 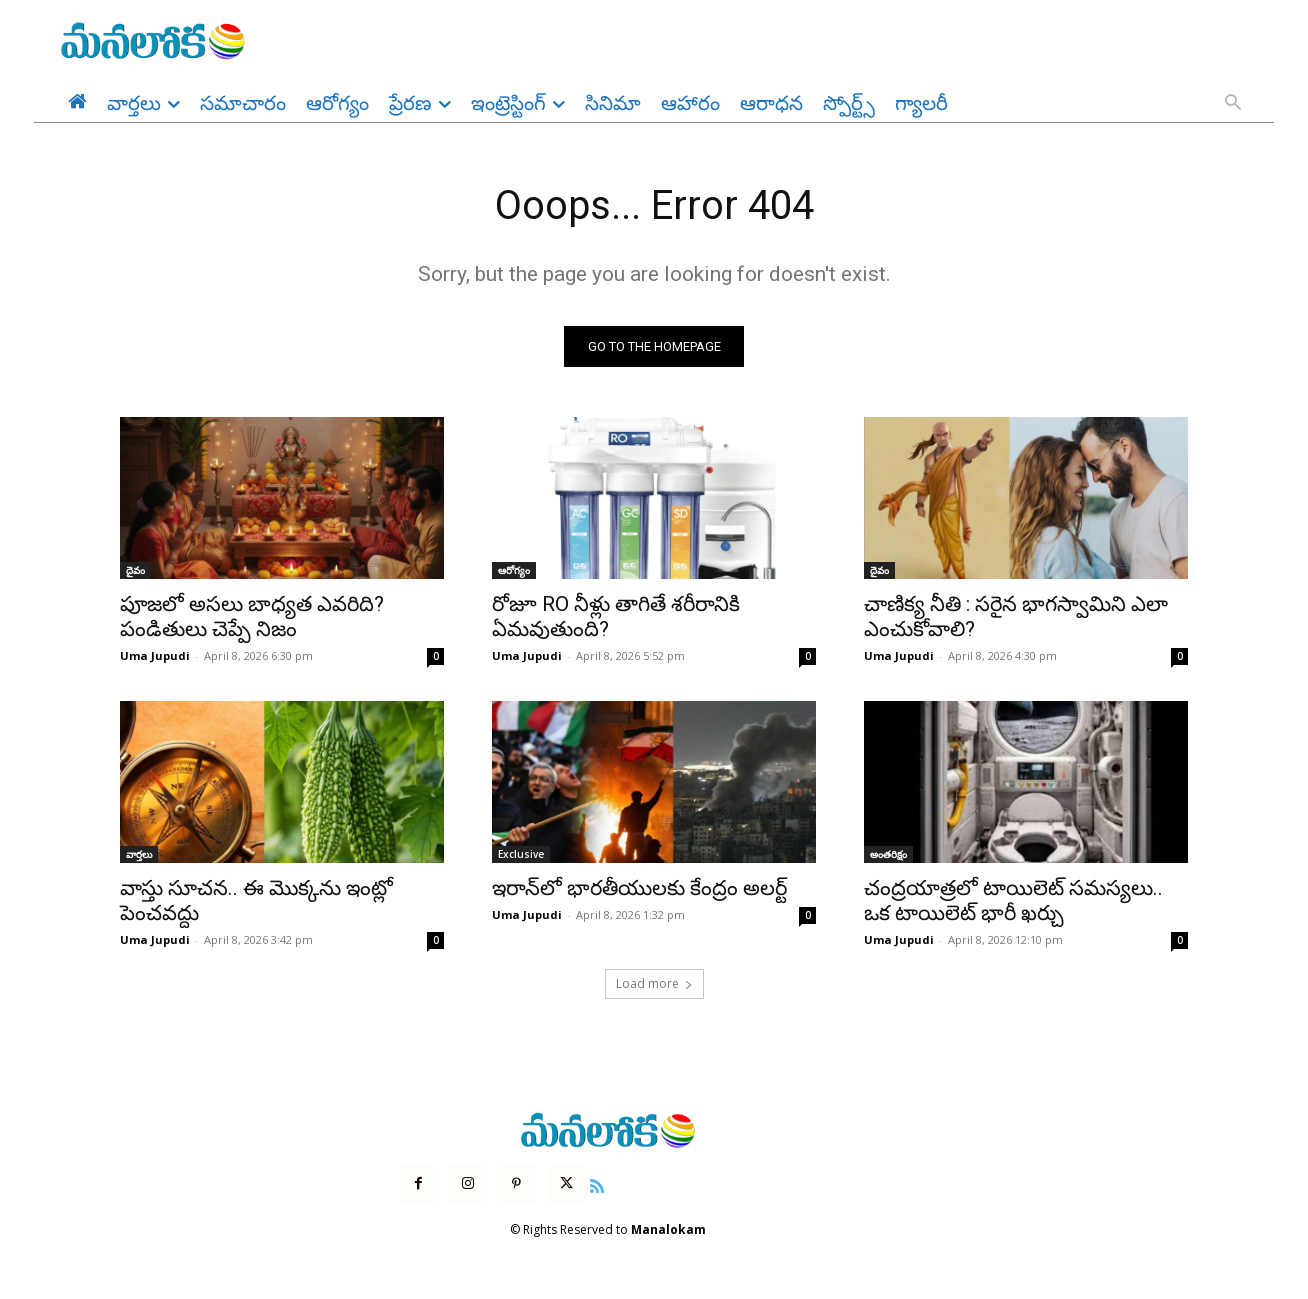 What do you see at coordinates (514, 571) in the screenshot?
I see `ఆరోగ్యం` at bounding box center [514, 571].